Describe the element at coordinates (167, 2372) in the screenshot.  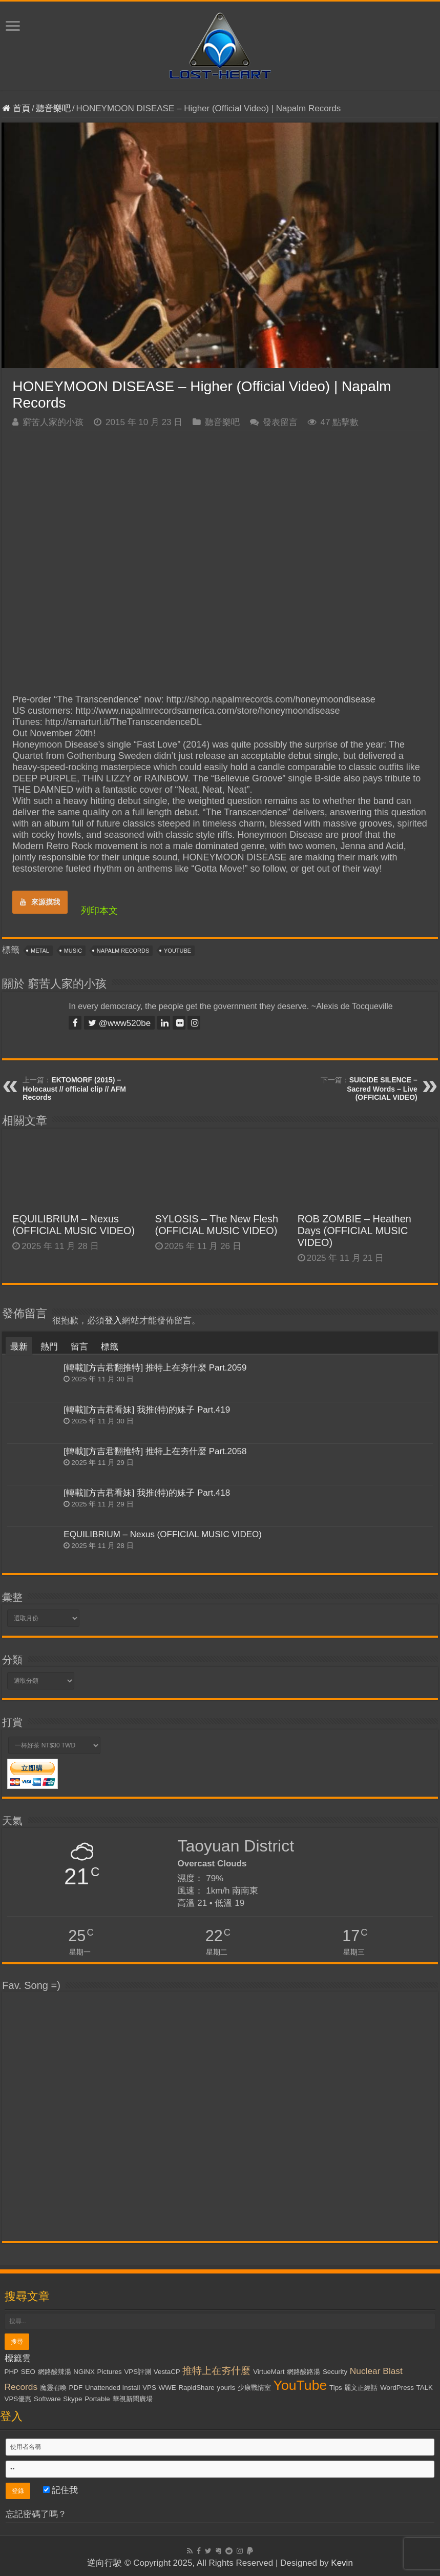
I see `VestaCP` at that location.